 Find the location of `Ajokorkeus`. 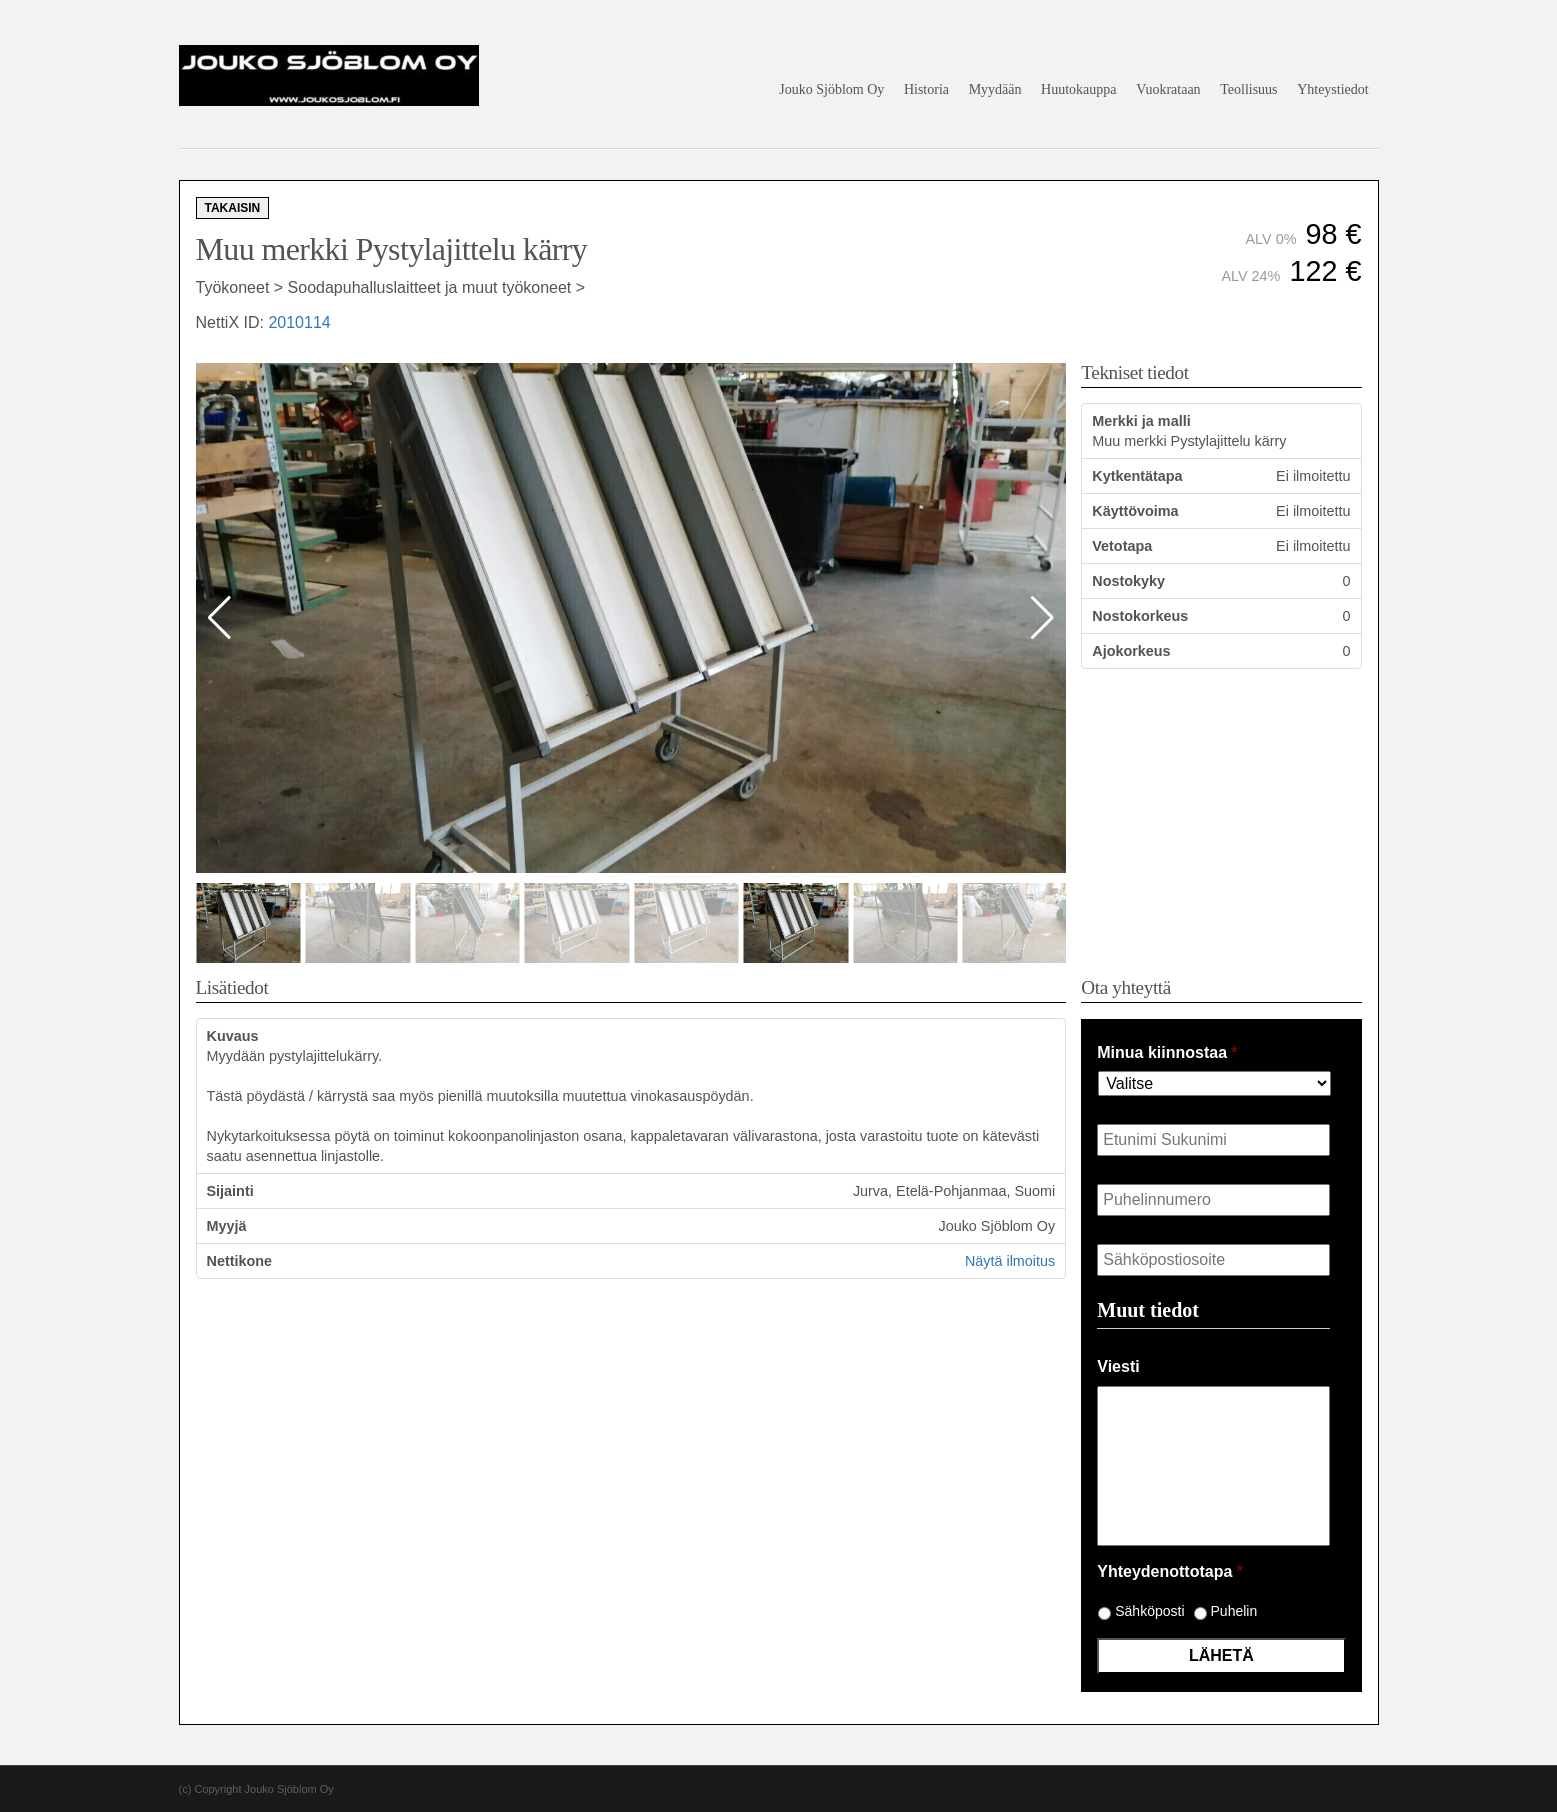

Ajokorkeus is located at coordinates (1131, 651).